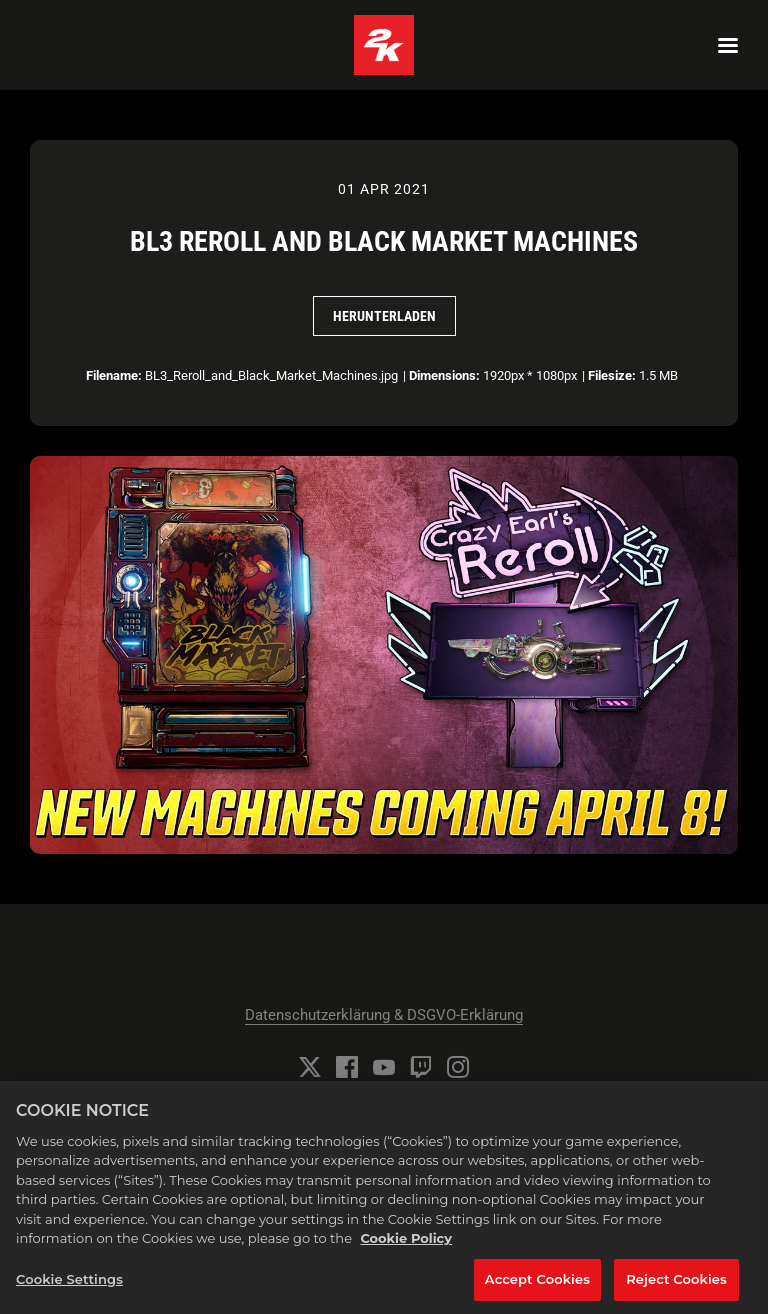  What do you see at coordinates (458, 1067) in the screenshot?
I see `[Instagram]` at bounding box center [458, 1067].